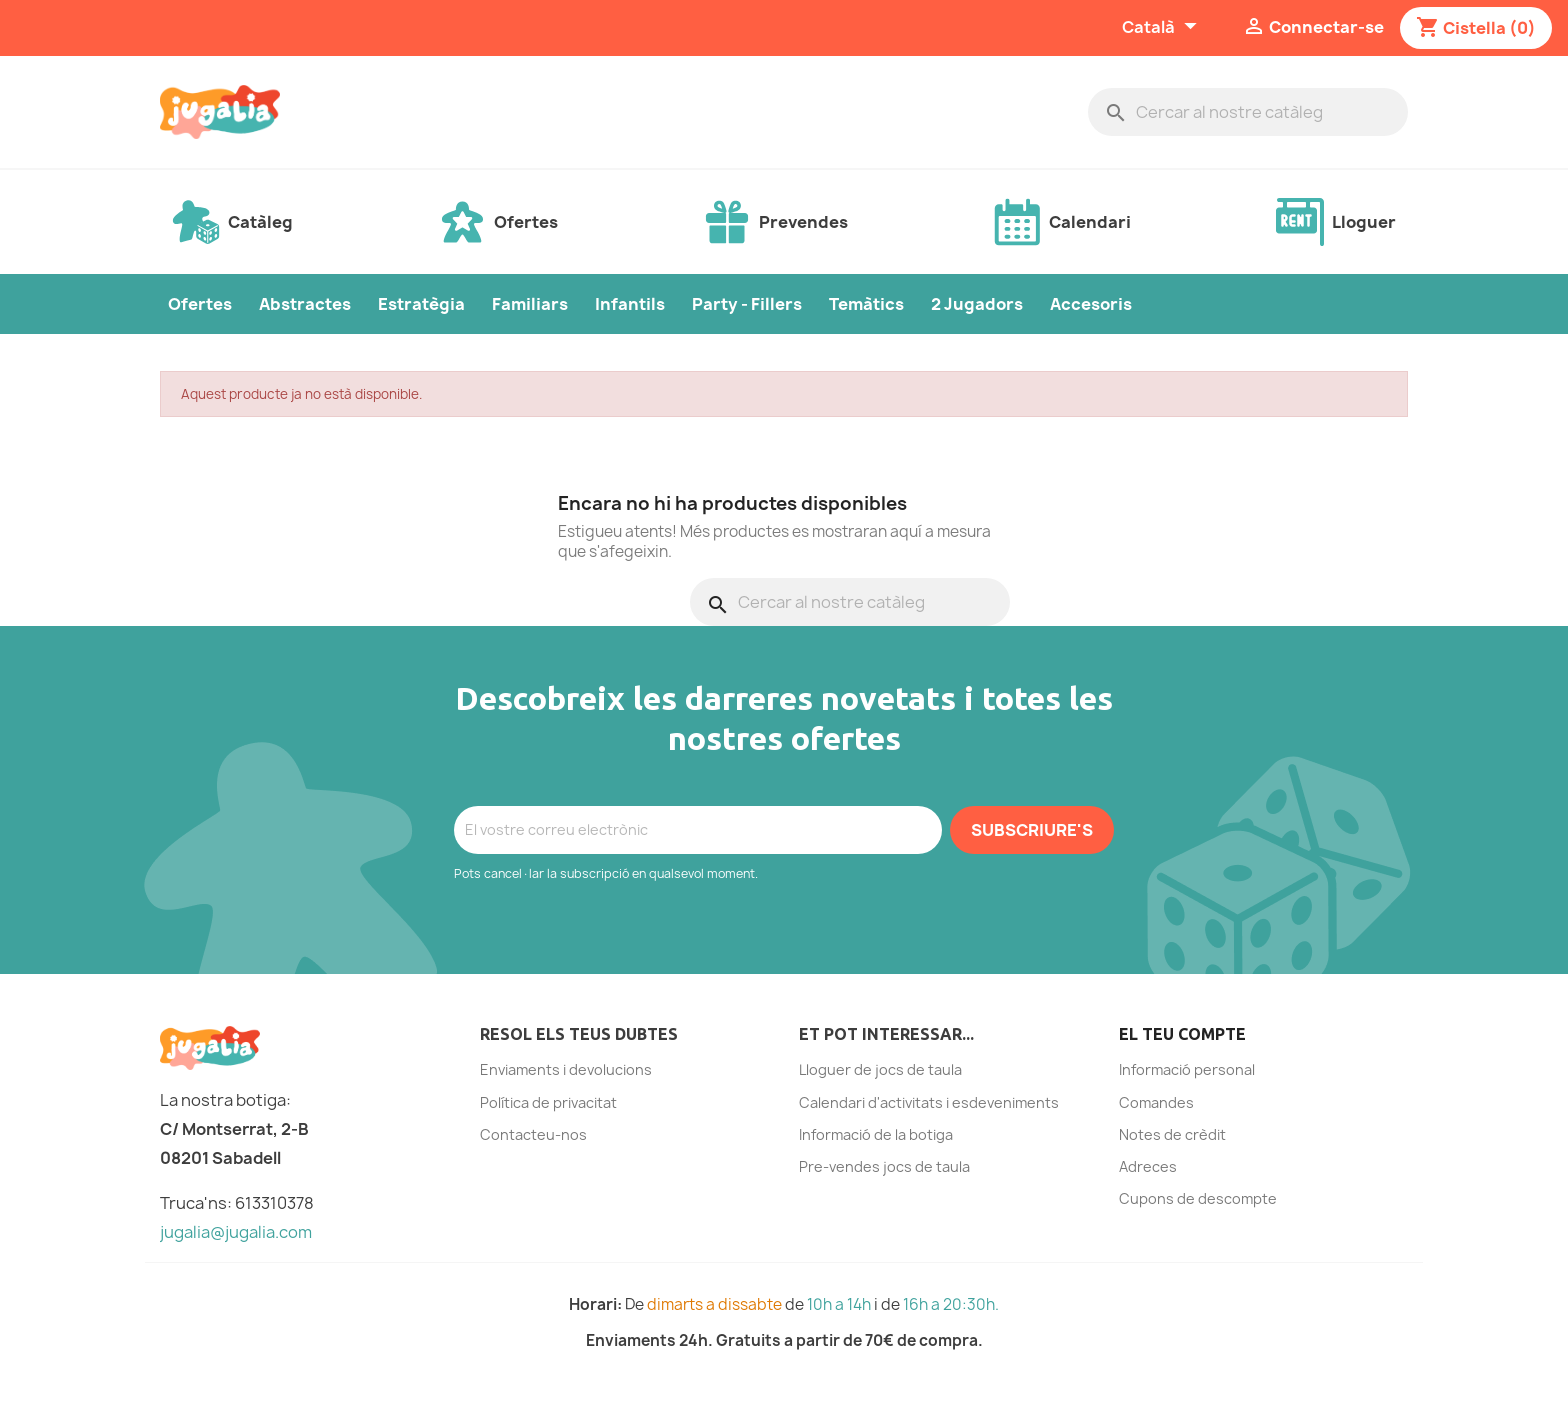 Image resolution: width=1568 pixels, height=1407 pixels. What do you see at coordinates (1248, 112) in the screenshot?
I see `[Cercar]` at bounding box center [1248, 112].